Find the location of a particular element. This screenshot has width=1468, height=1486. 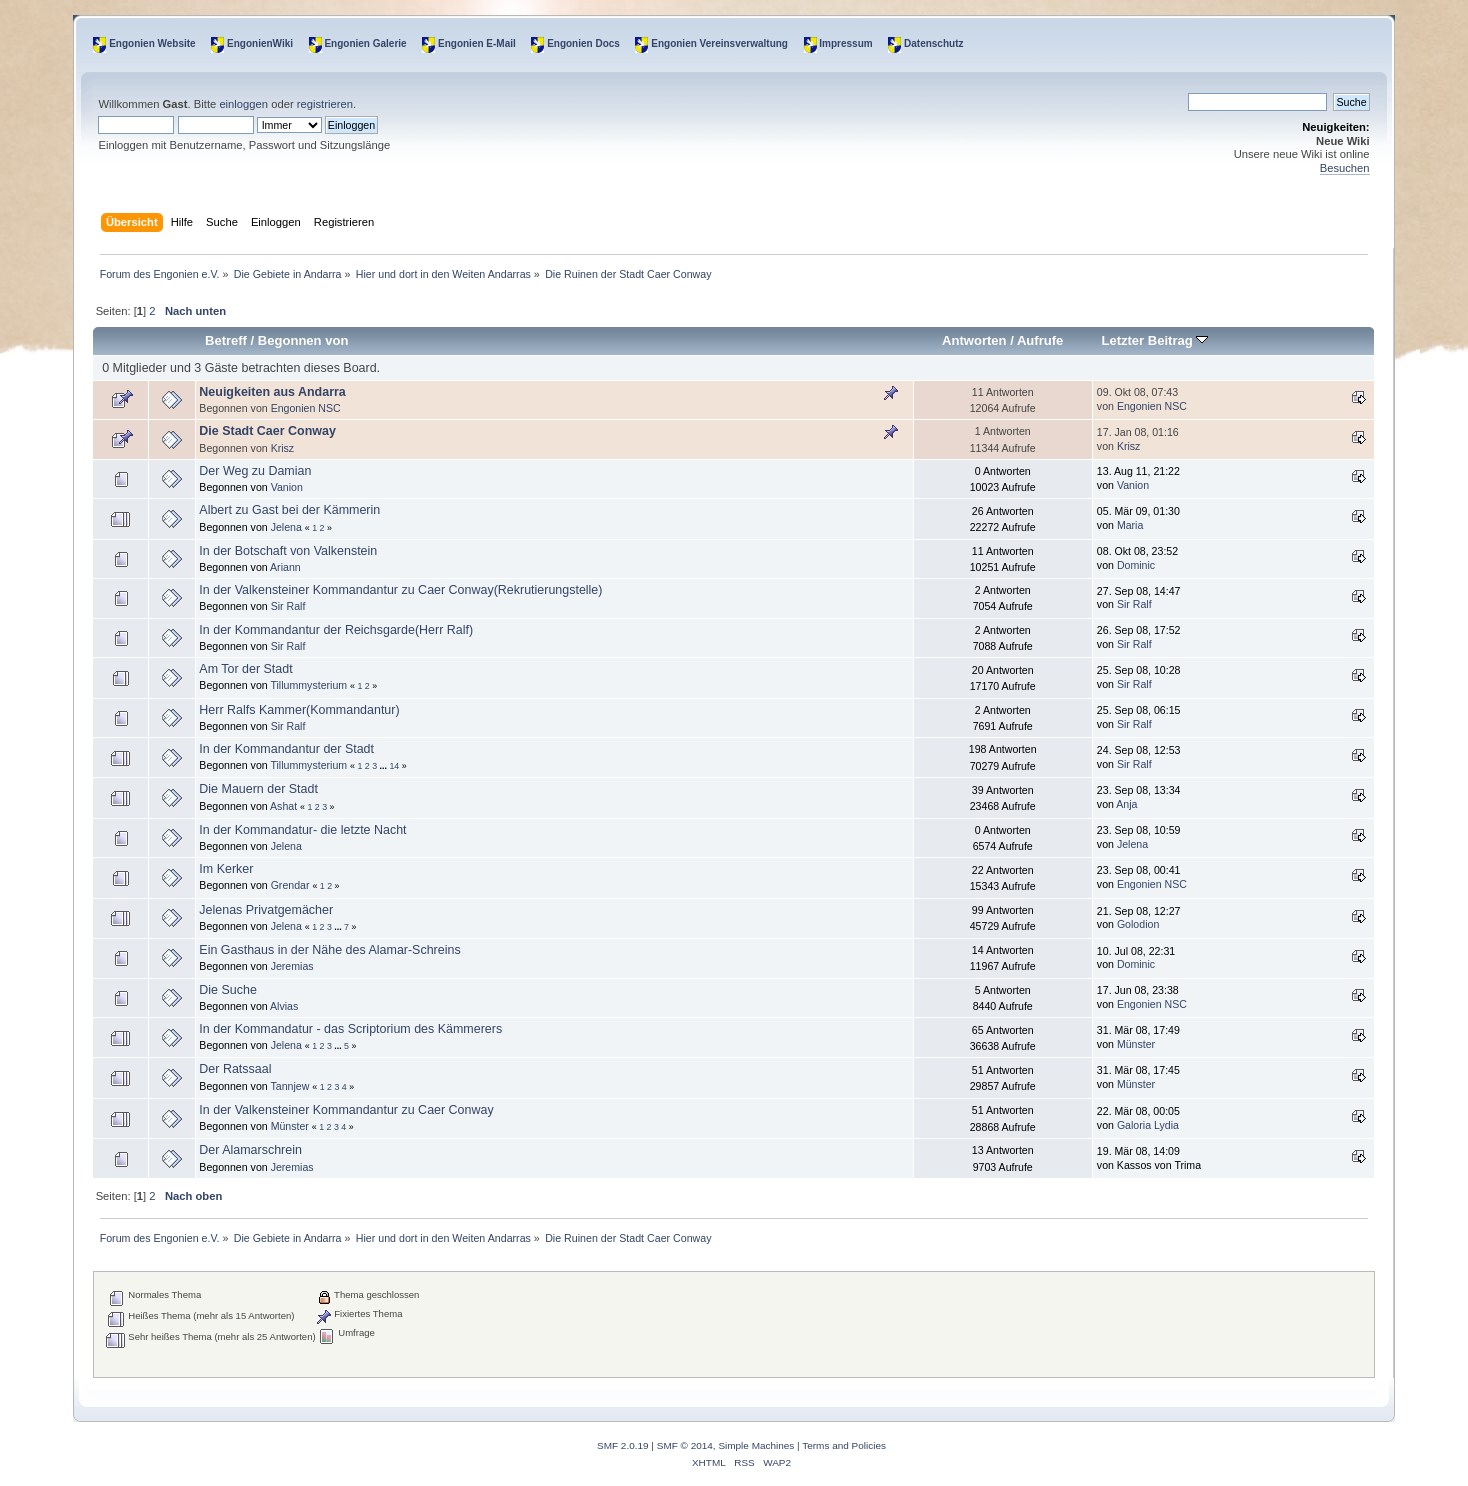

Neuigkeiten aus Andarra is located at coordinates (272, 392).